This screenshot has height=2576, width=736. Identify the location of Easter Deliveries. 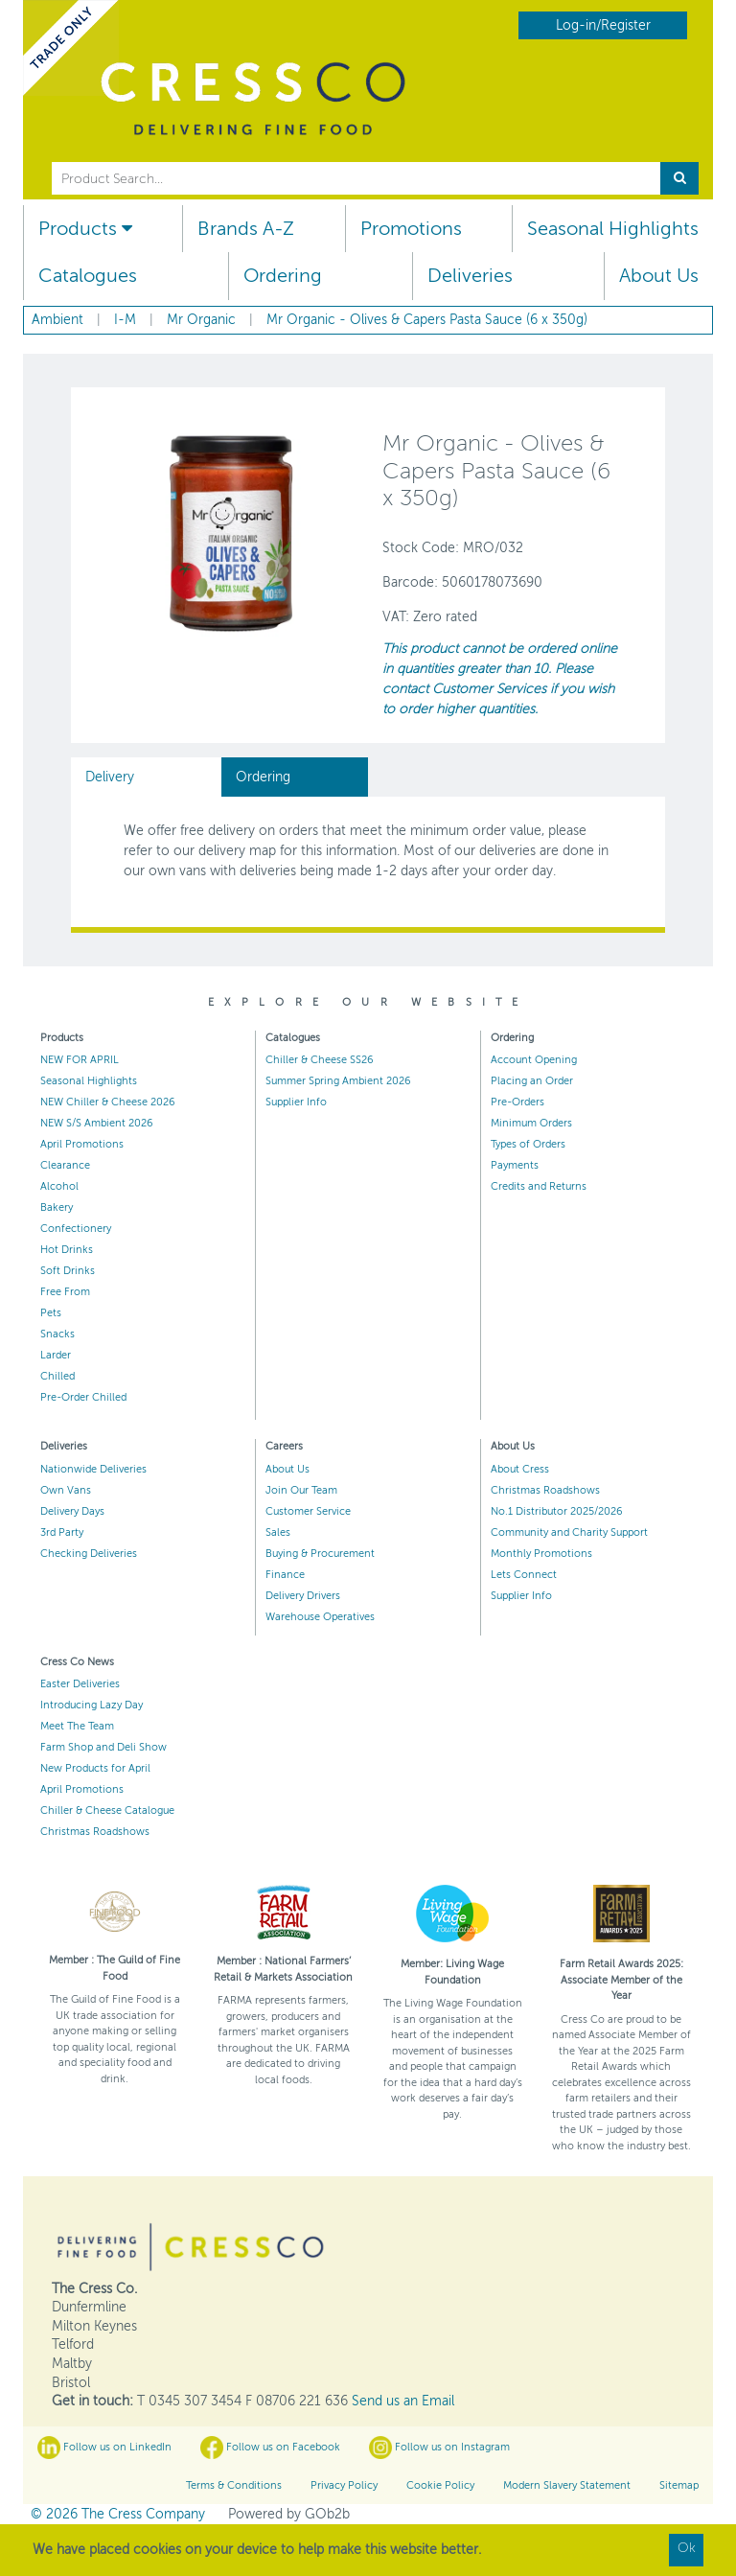
(80, 1684).